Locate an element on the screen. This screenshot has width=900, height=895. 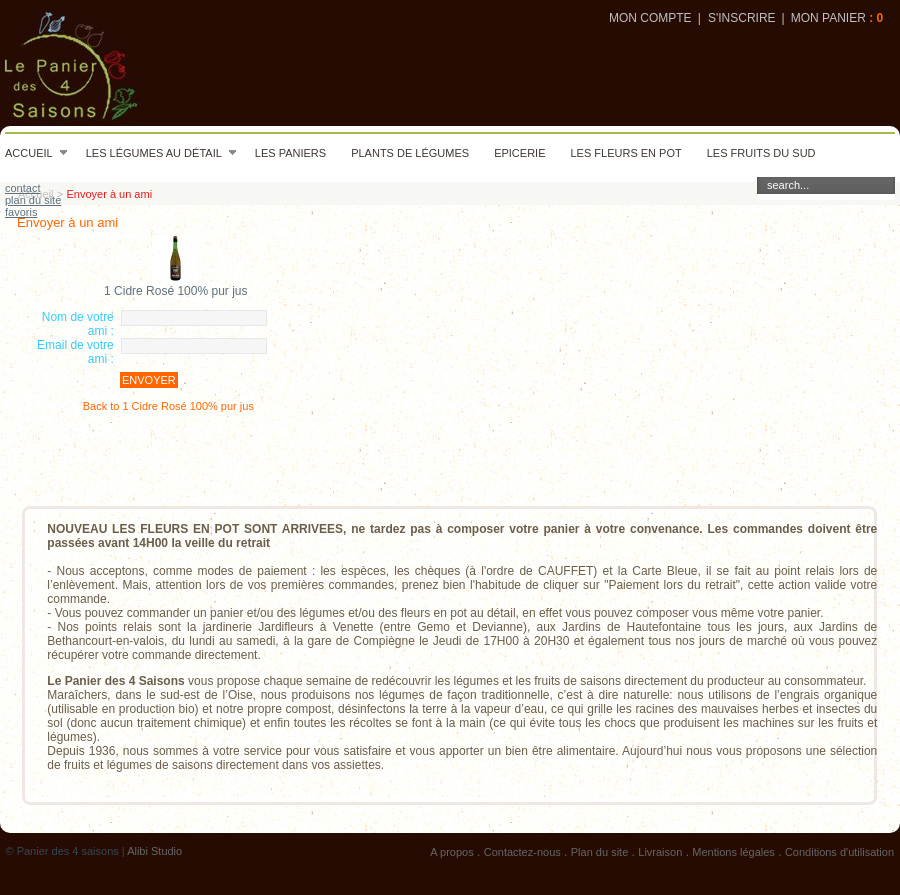
contact is located at coordinates (22, 188).